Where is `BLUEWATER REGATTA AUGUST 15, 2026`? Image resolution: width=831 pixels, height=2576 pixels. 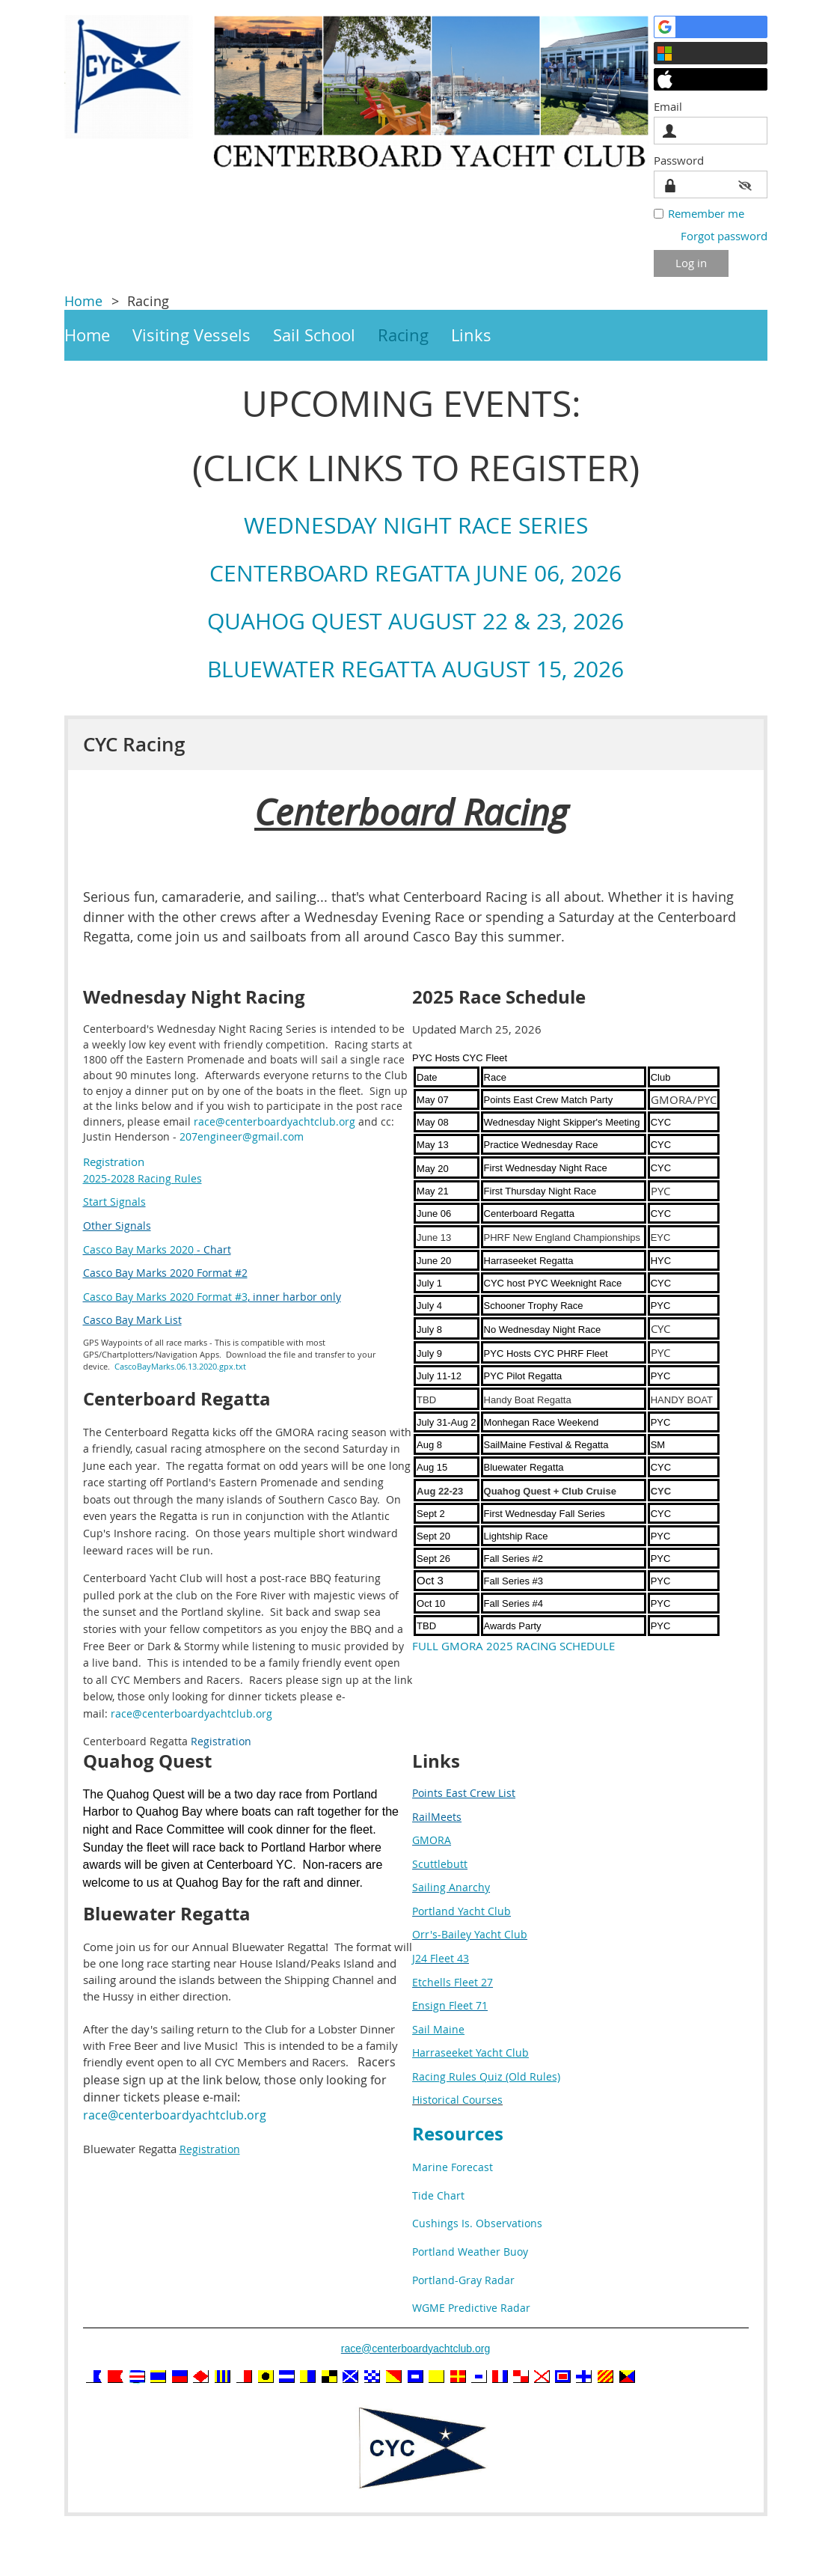 BLUEWATER REGATTA AUGUST 15, 2026 is located at coordinates (415, 669).